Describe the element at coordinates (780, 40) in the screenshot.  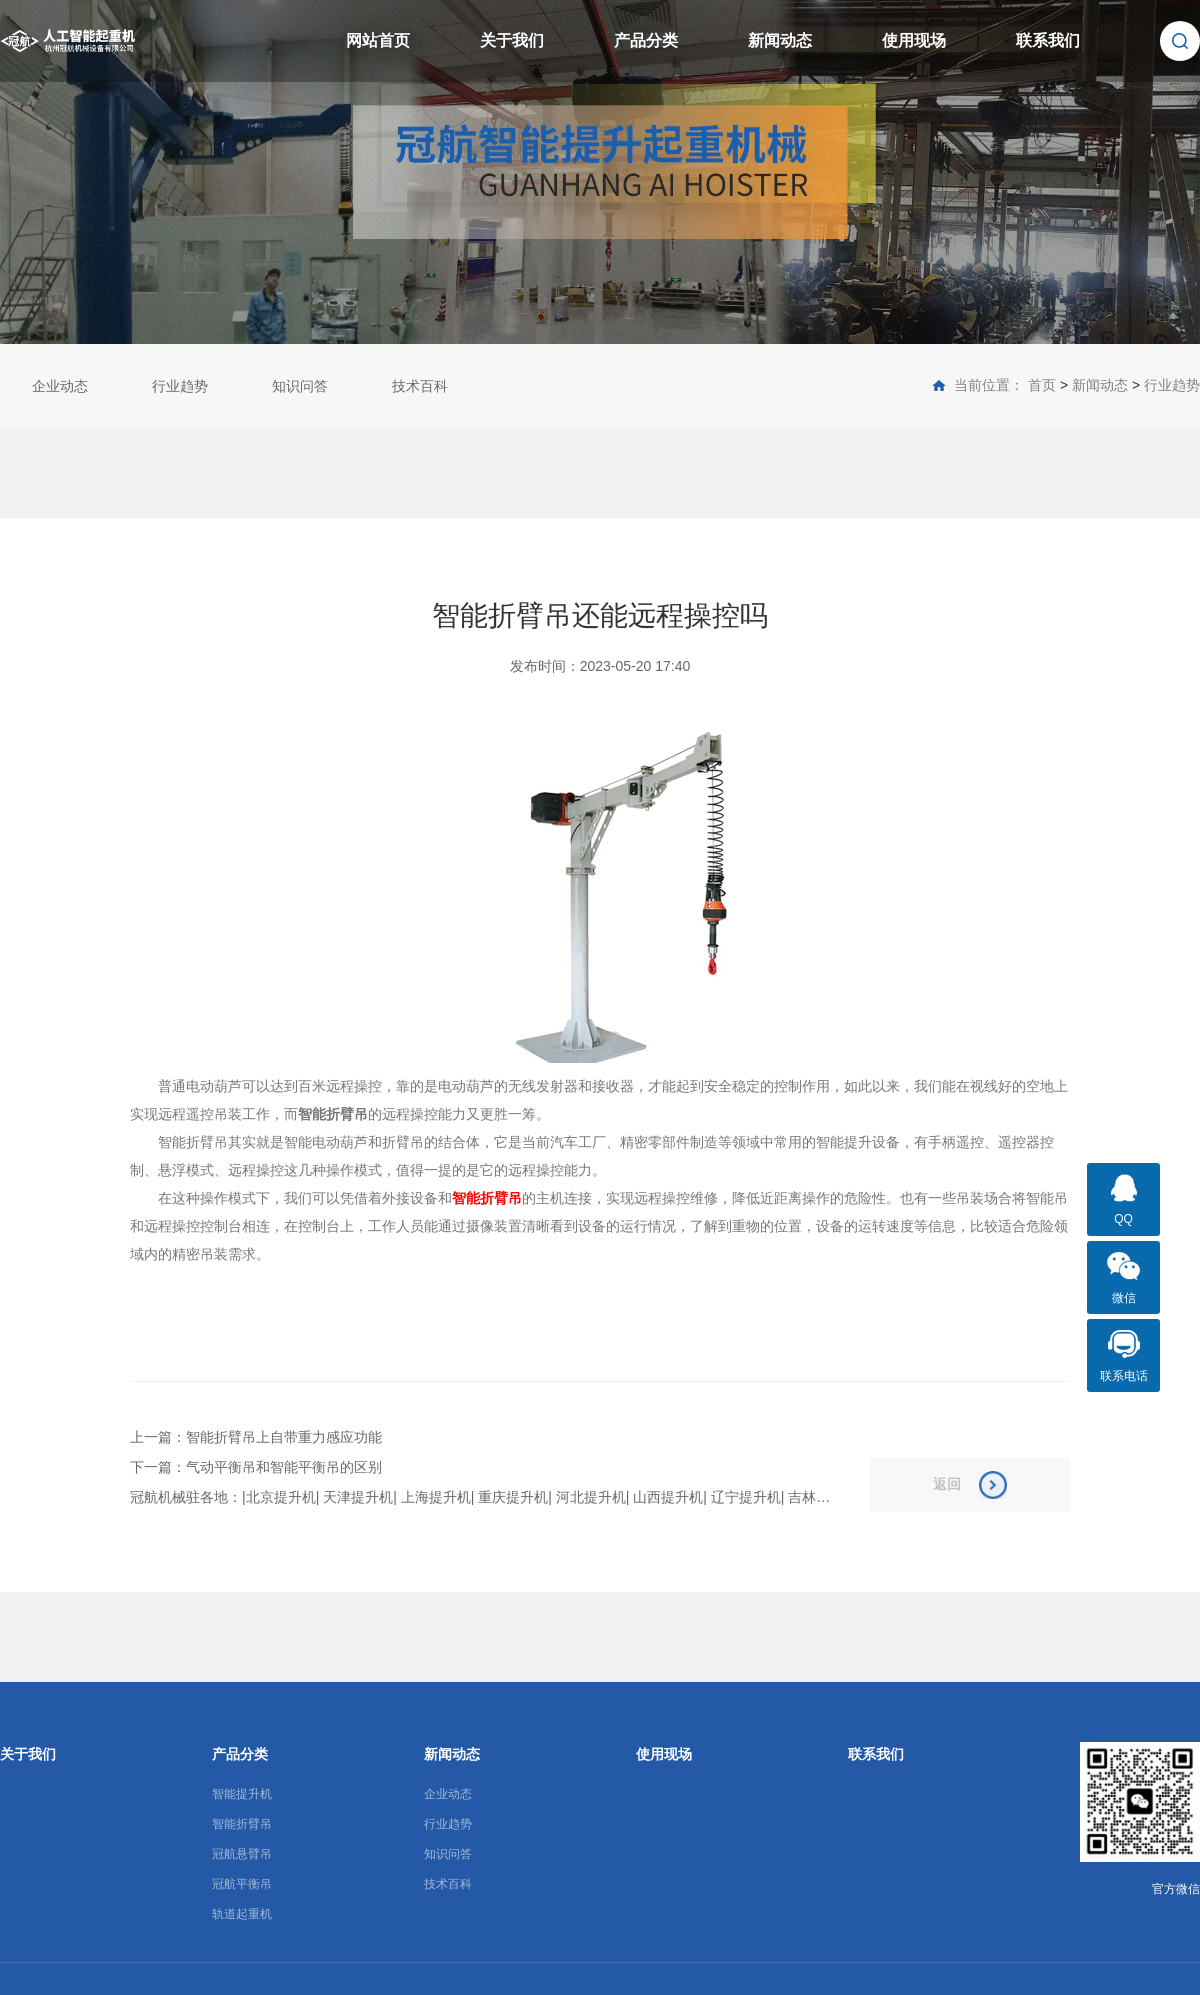
I see `新闻动态` at that location.